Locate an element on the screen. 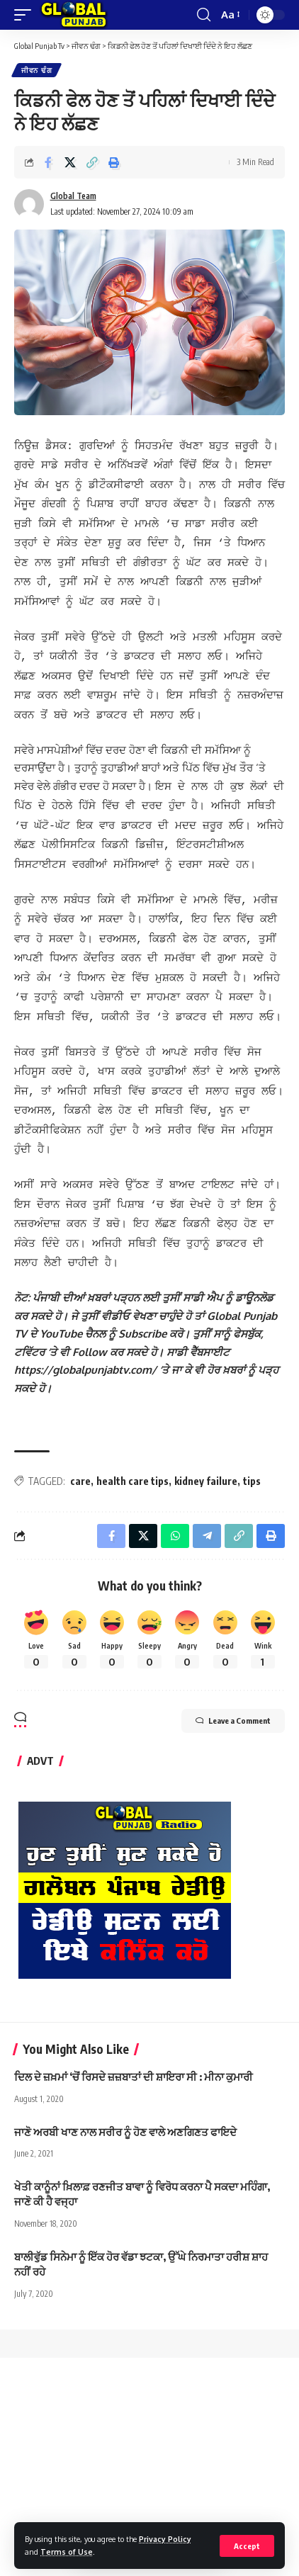 The width and height of the screenshot is (299, 2576). [mobile trigger] is located at coordinates (26, 15).